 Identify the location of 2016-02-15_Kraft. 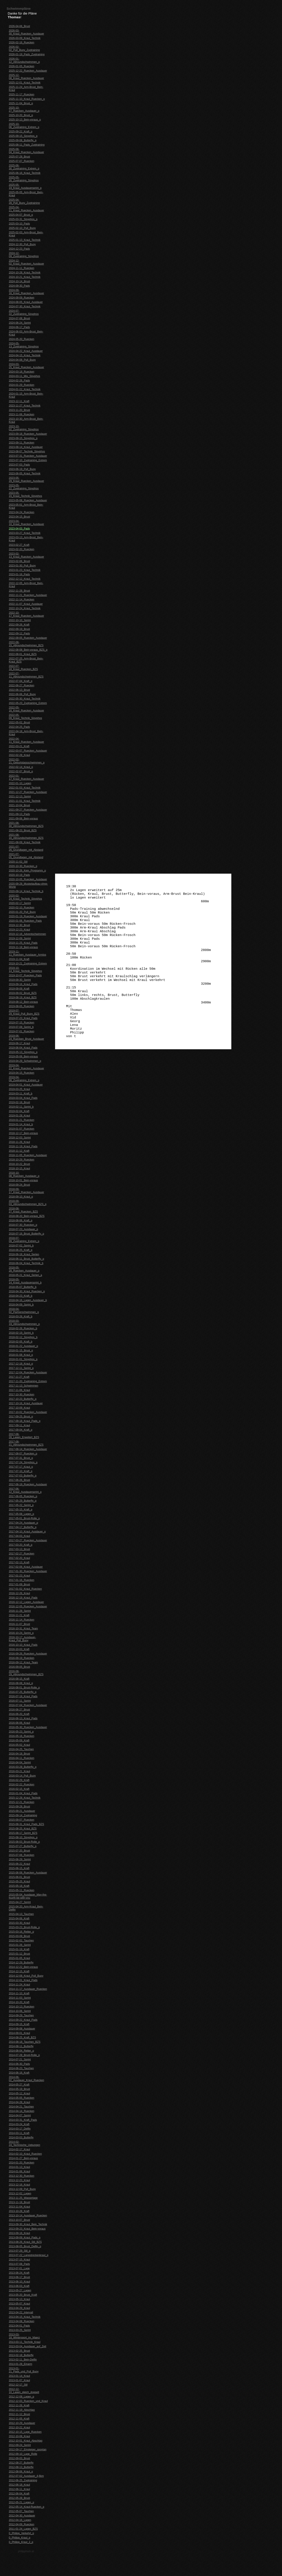
(19, 1788).